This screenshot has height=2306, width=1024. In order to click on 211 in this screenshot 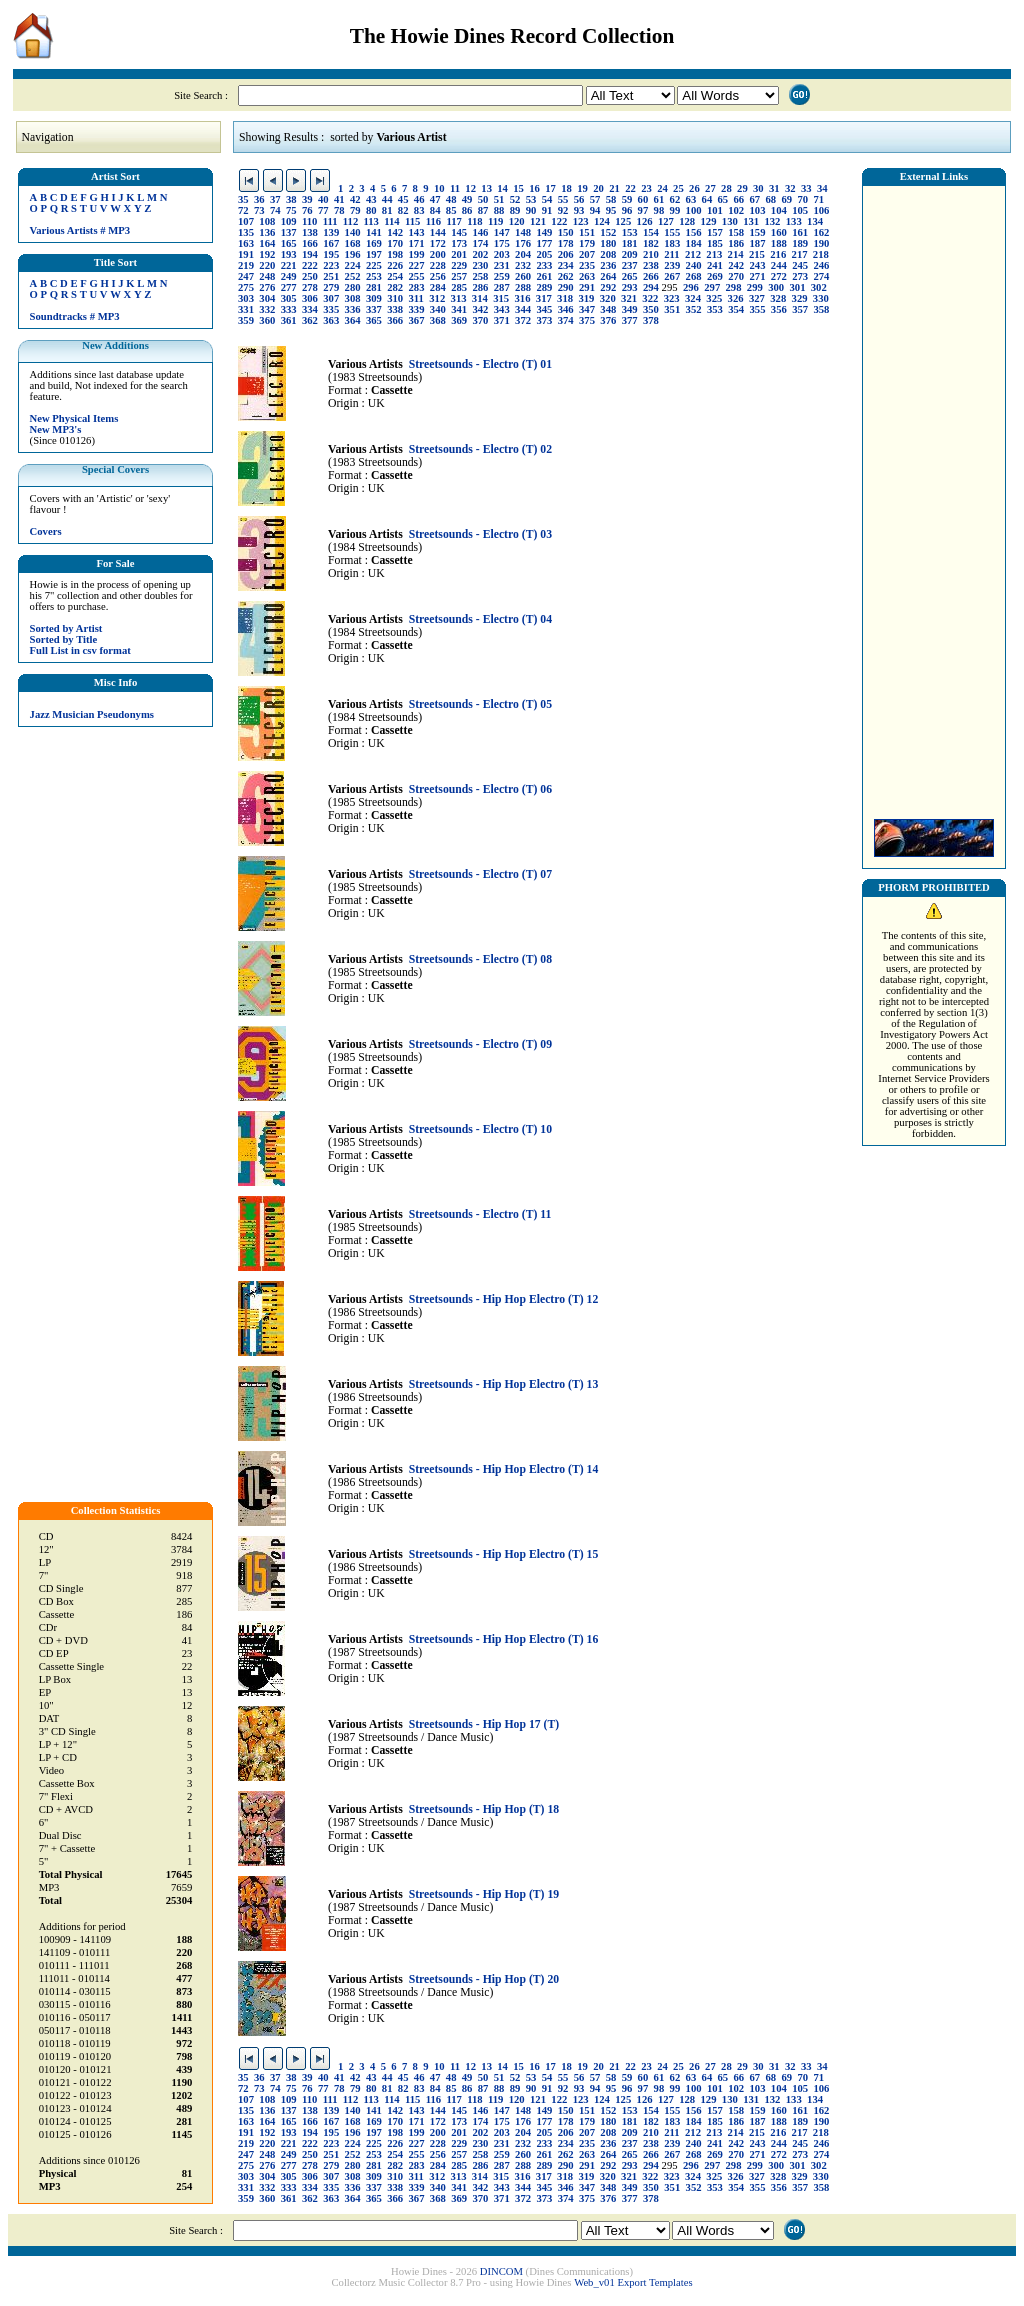, I will do `click(671, 254)`.